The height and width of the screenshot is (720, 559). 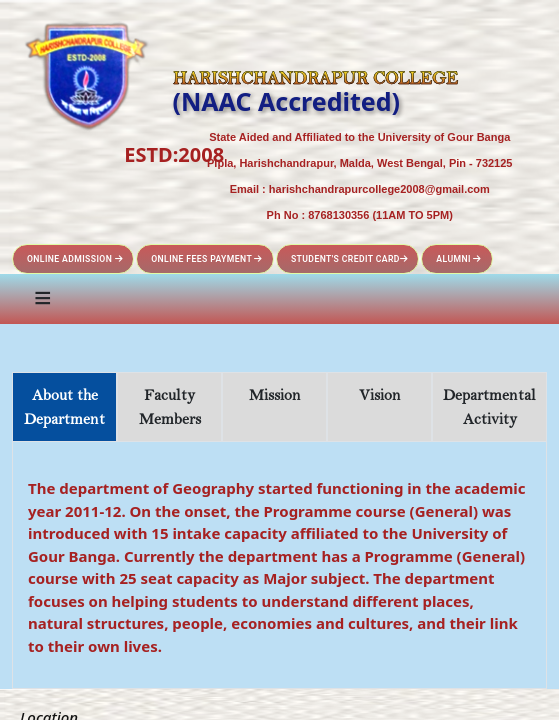 What do you see at coordinates (207, 259) in the screenshot?
I see `Online Fees Payment` at bounding box center [207, 259].